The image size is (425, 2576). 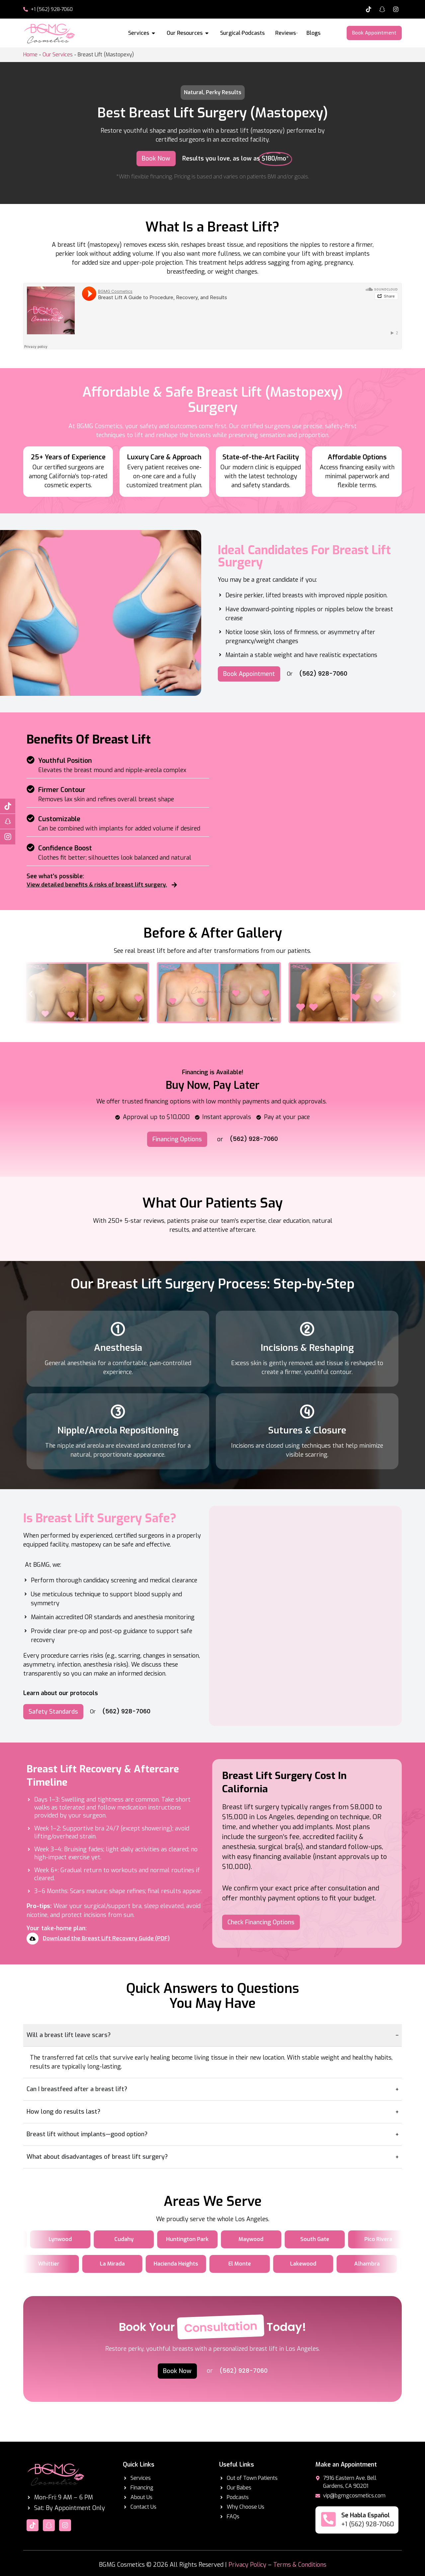 I want to click on [Download the Breast Lift Recovery Guide (PDF)], so click(x=33, y=1939).